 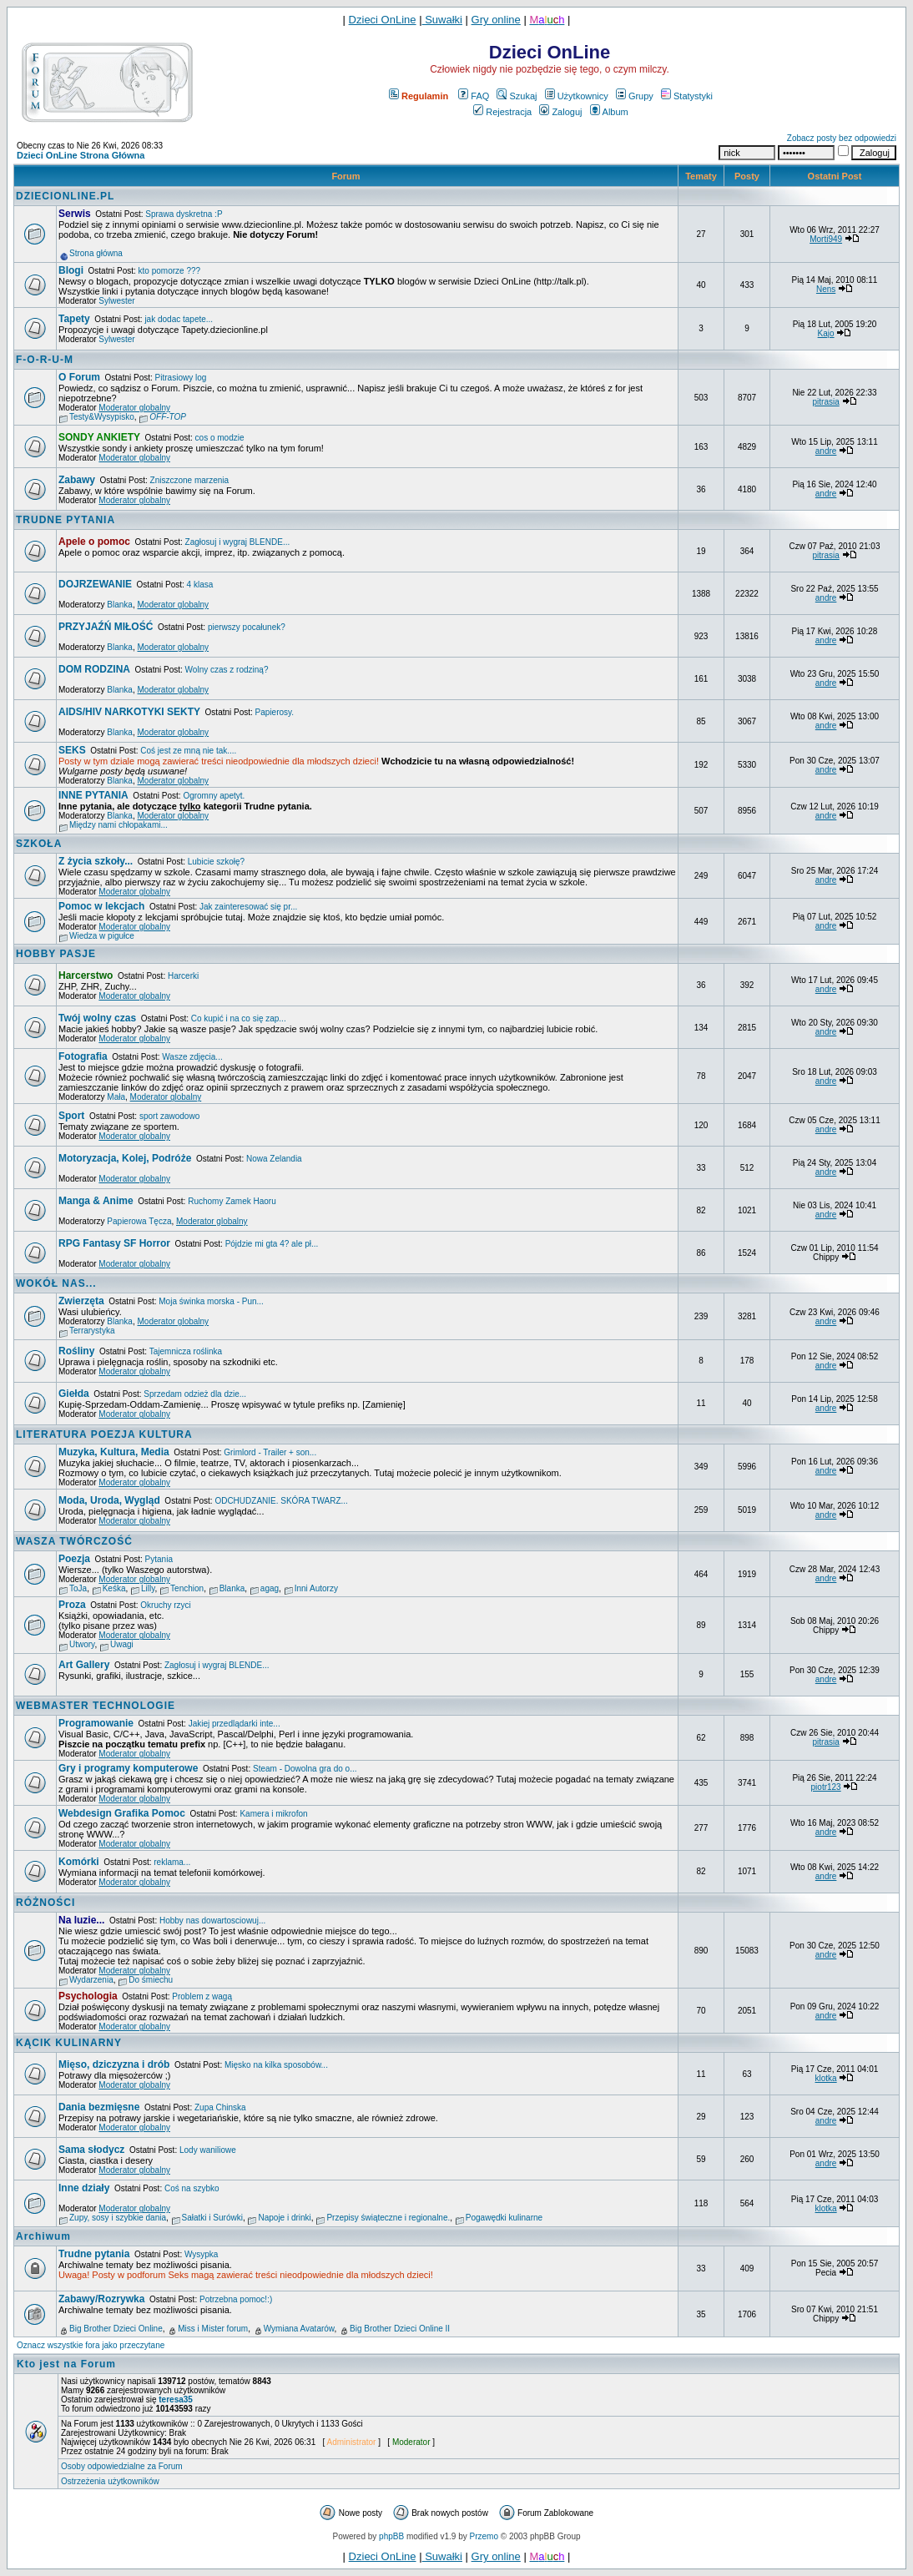 What do you see at coordinates (96, 253) in the screenshot?
I see `Strona główna` at bounding box center [96, 253].